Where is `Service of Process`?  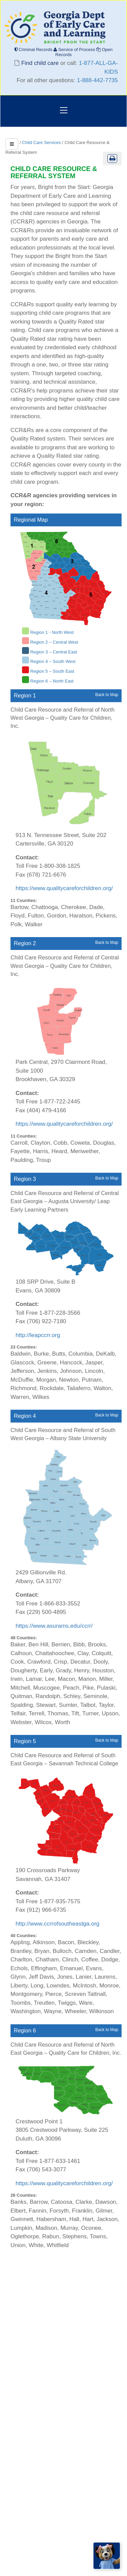 Service of Process is located at coordinates (75, 49).